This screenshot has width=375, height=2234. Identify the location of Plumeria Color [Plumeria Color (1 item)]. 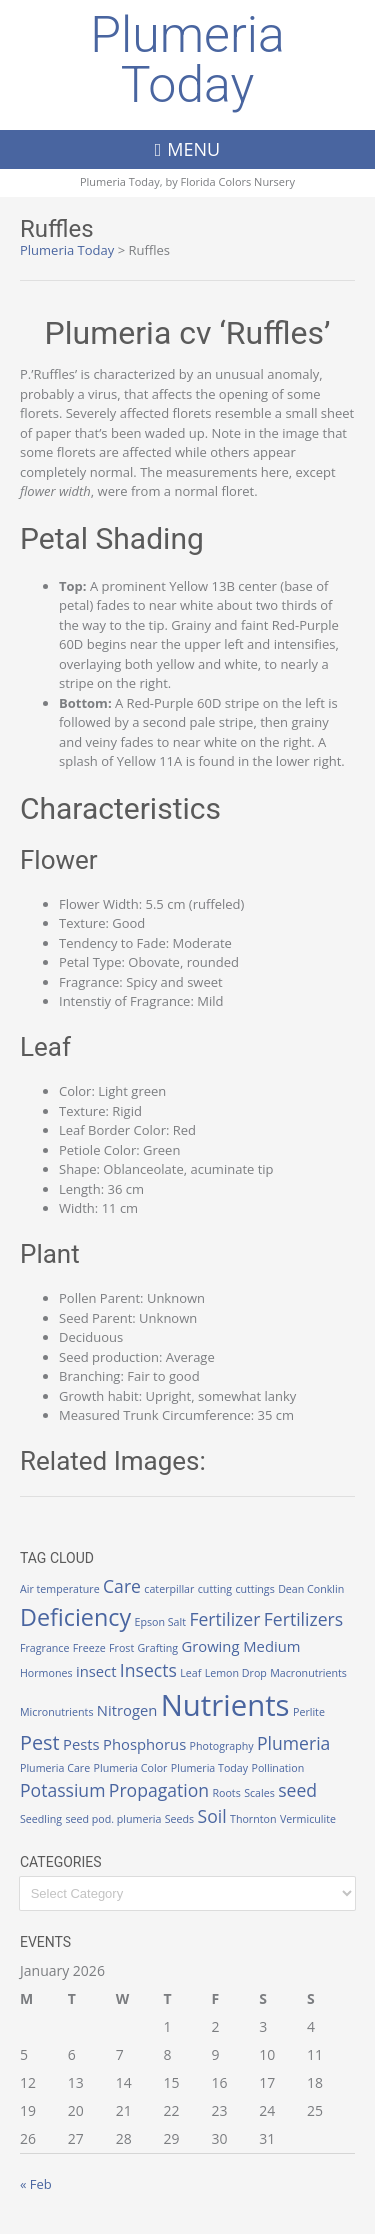
(131, 1768).